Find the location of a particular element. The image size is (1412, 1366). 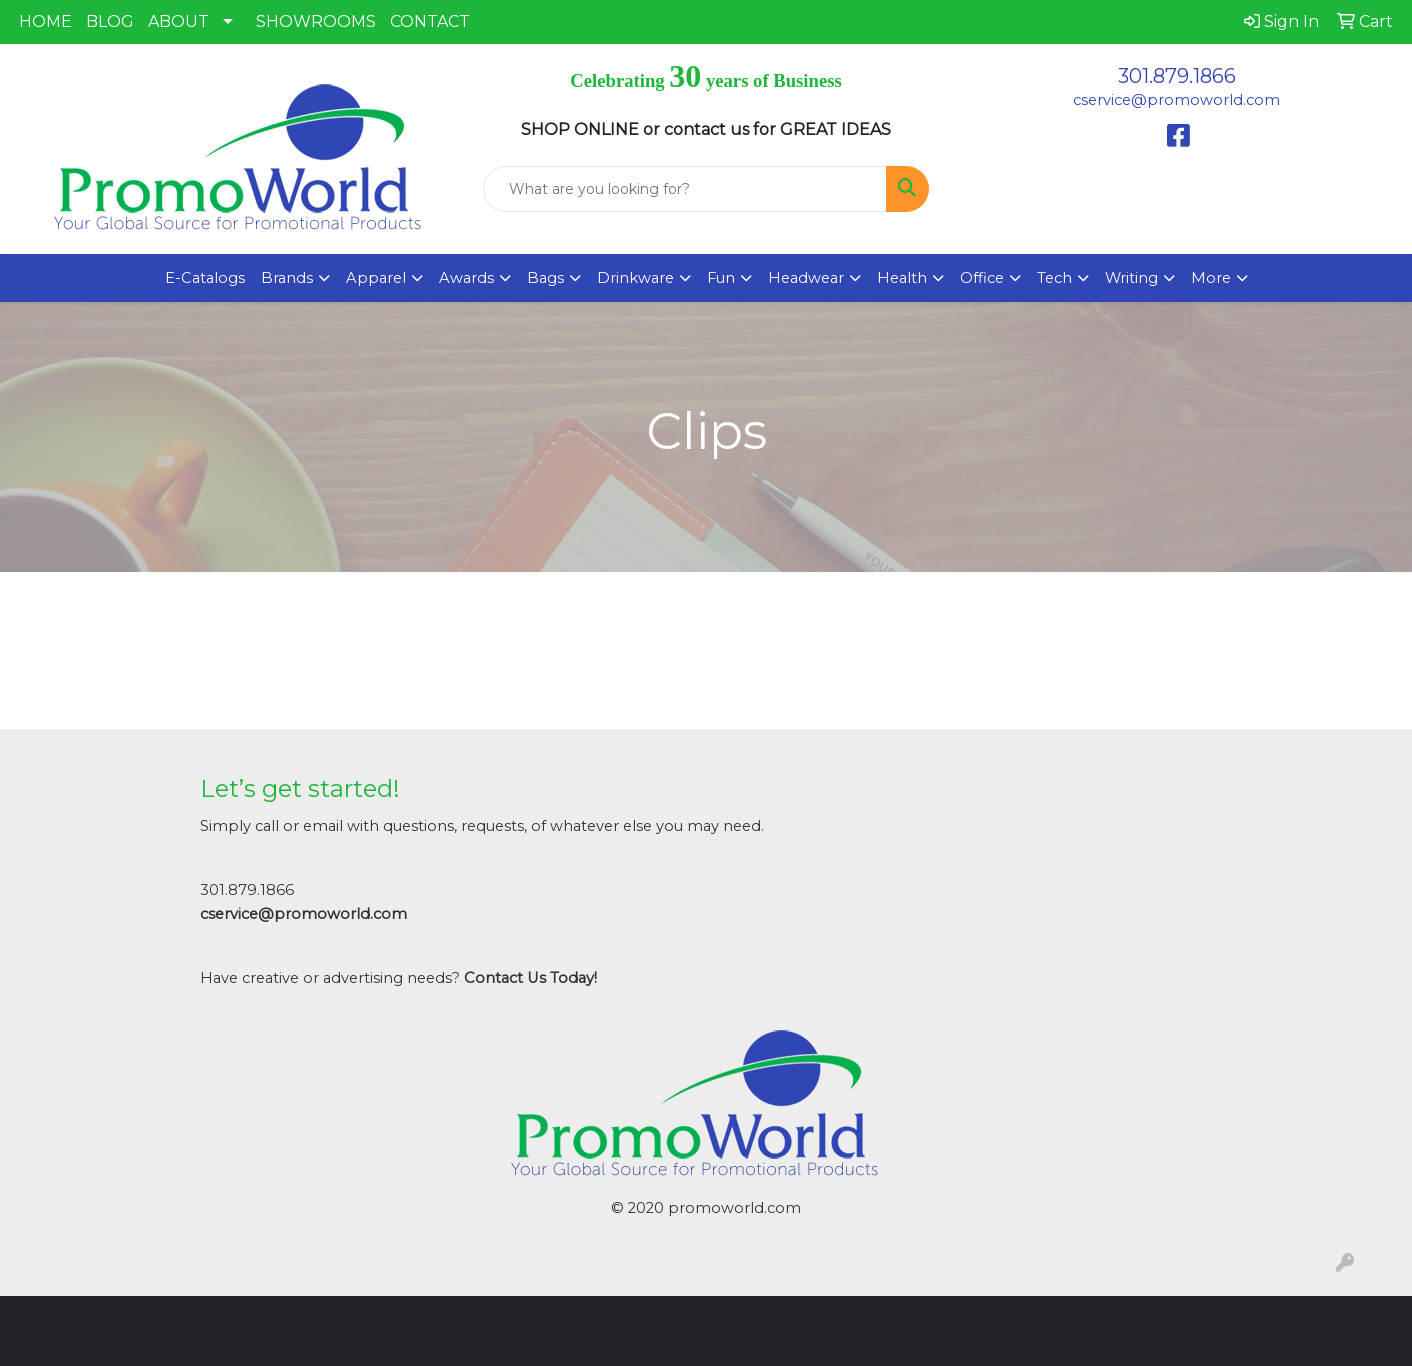

Fun [button] is located at coordinates (721, 278).